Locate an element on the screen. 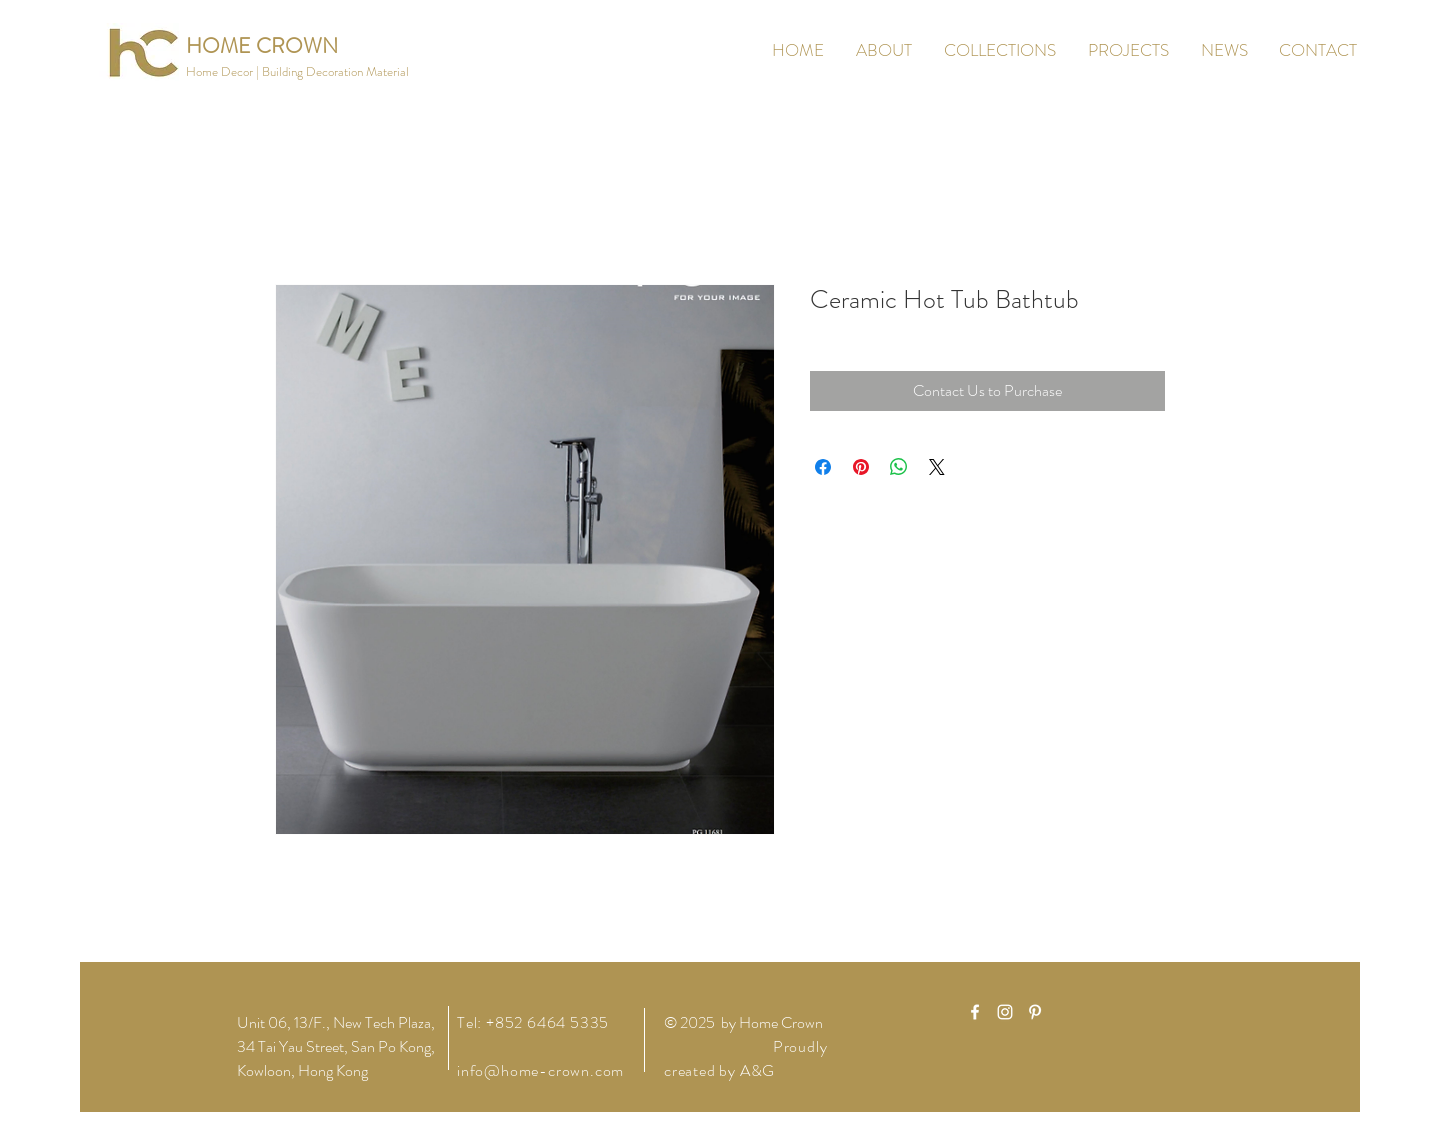  [Share on WhatsApp] is located at coordinates (899, 467).